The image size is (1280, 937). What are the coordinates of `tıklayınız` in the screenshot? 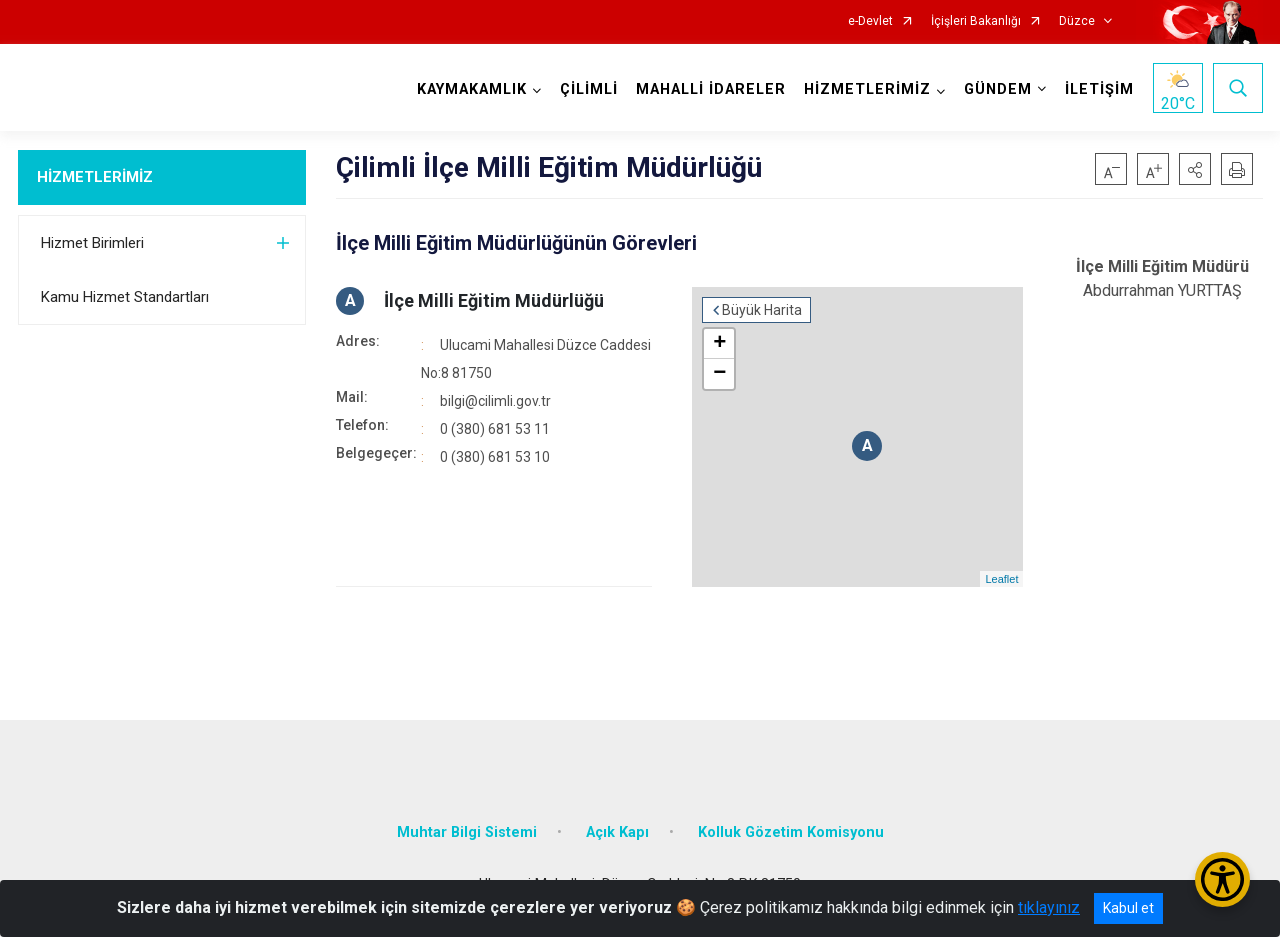 It's located at (1049, 907).